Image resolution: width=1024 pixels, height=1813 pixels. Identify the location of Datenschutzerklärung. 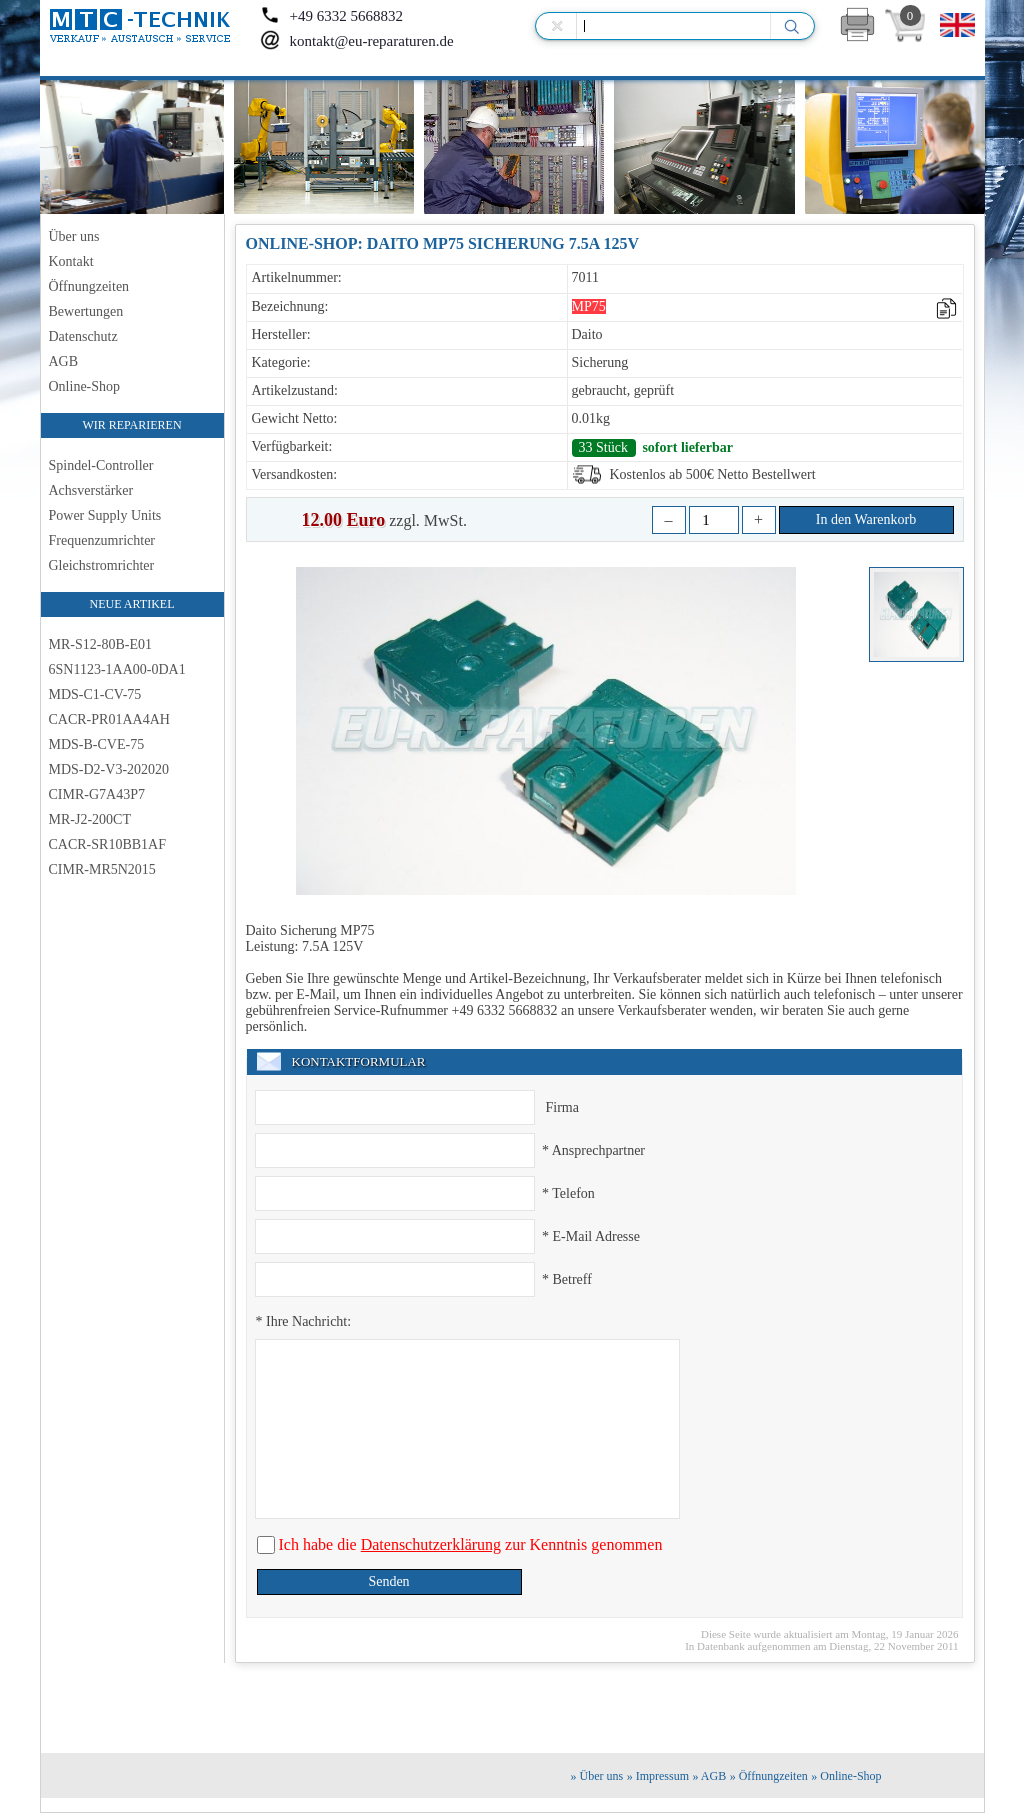
(431, 1544).